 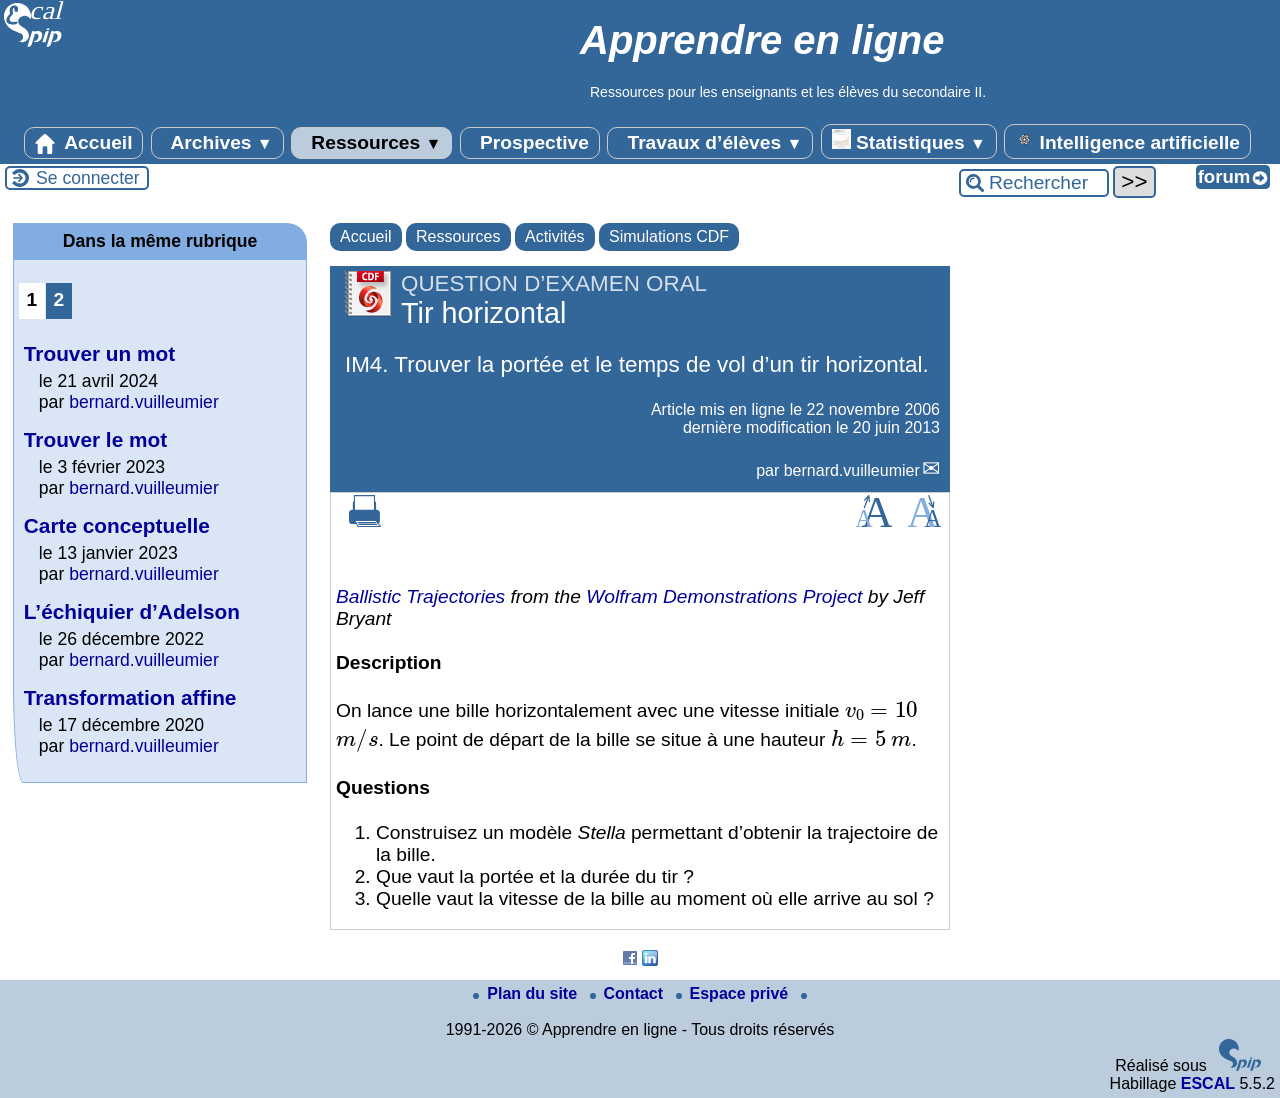 What do you see at coordinates (724, 596) in the screenshot?
I see `Wolfram Demonstrations Project` at bounding box center [724, 596].